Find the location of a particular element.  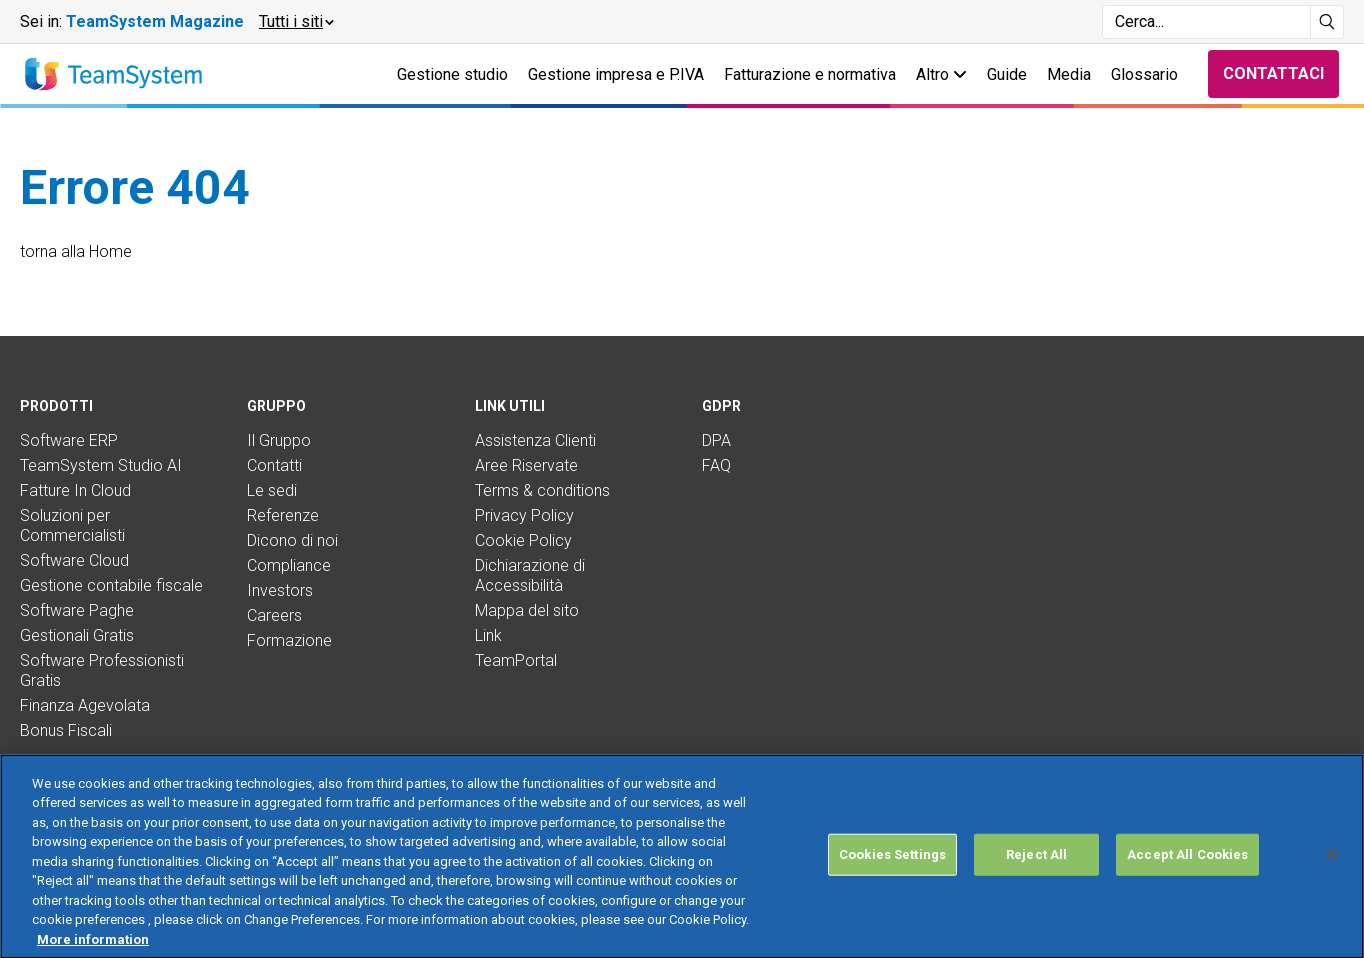

Cookie Policy is located at coordinates (523, 540).